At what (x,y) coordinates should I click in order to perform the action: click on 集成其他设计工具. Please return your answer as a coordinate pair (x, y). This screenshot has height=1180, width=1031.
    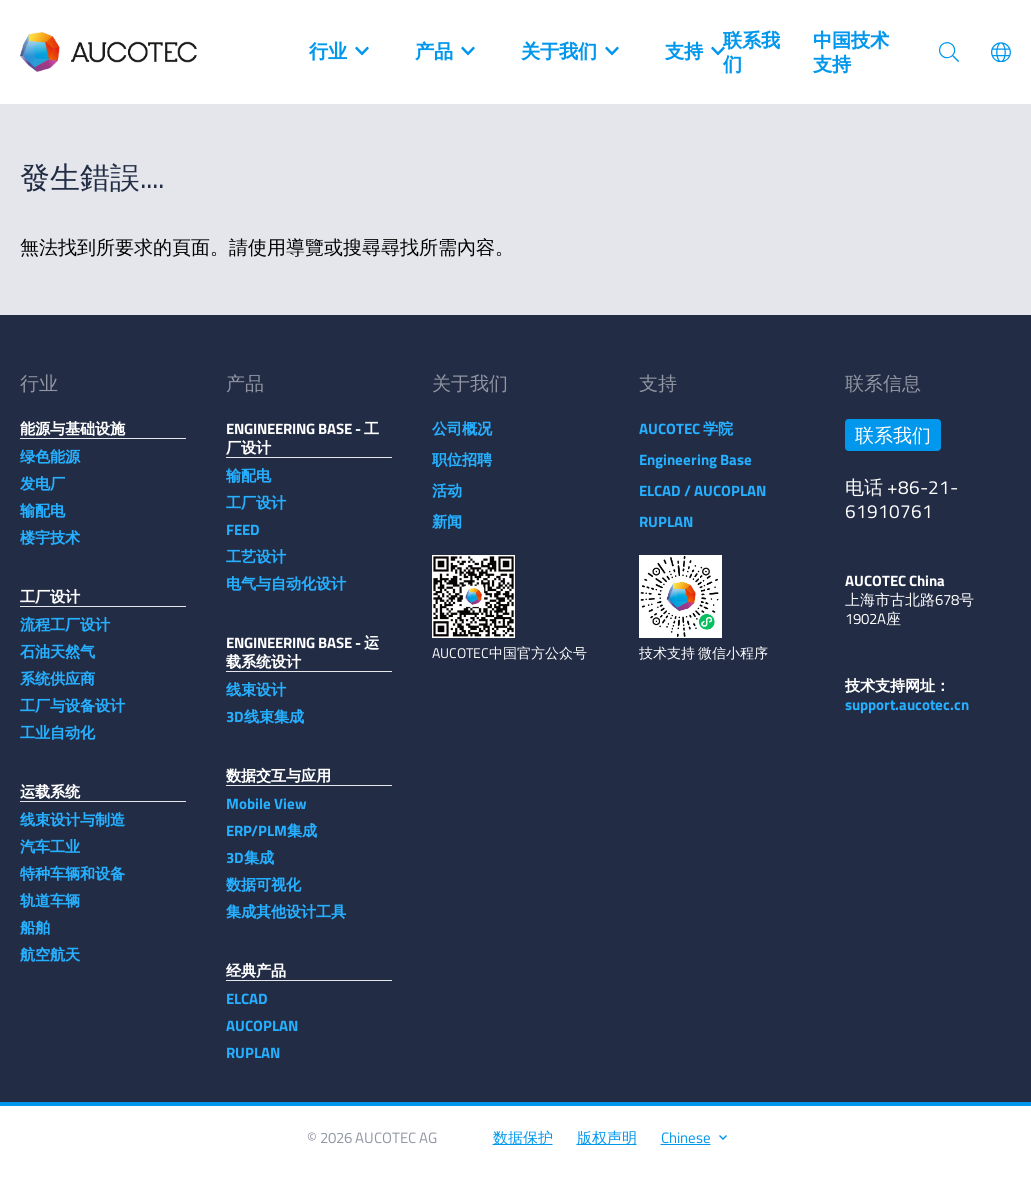
    Looking at the image, I should click on (286, 921).